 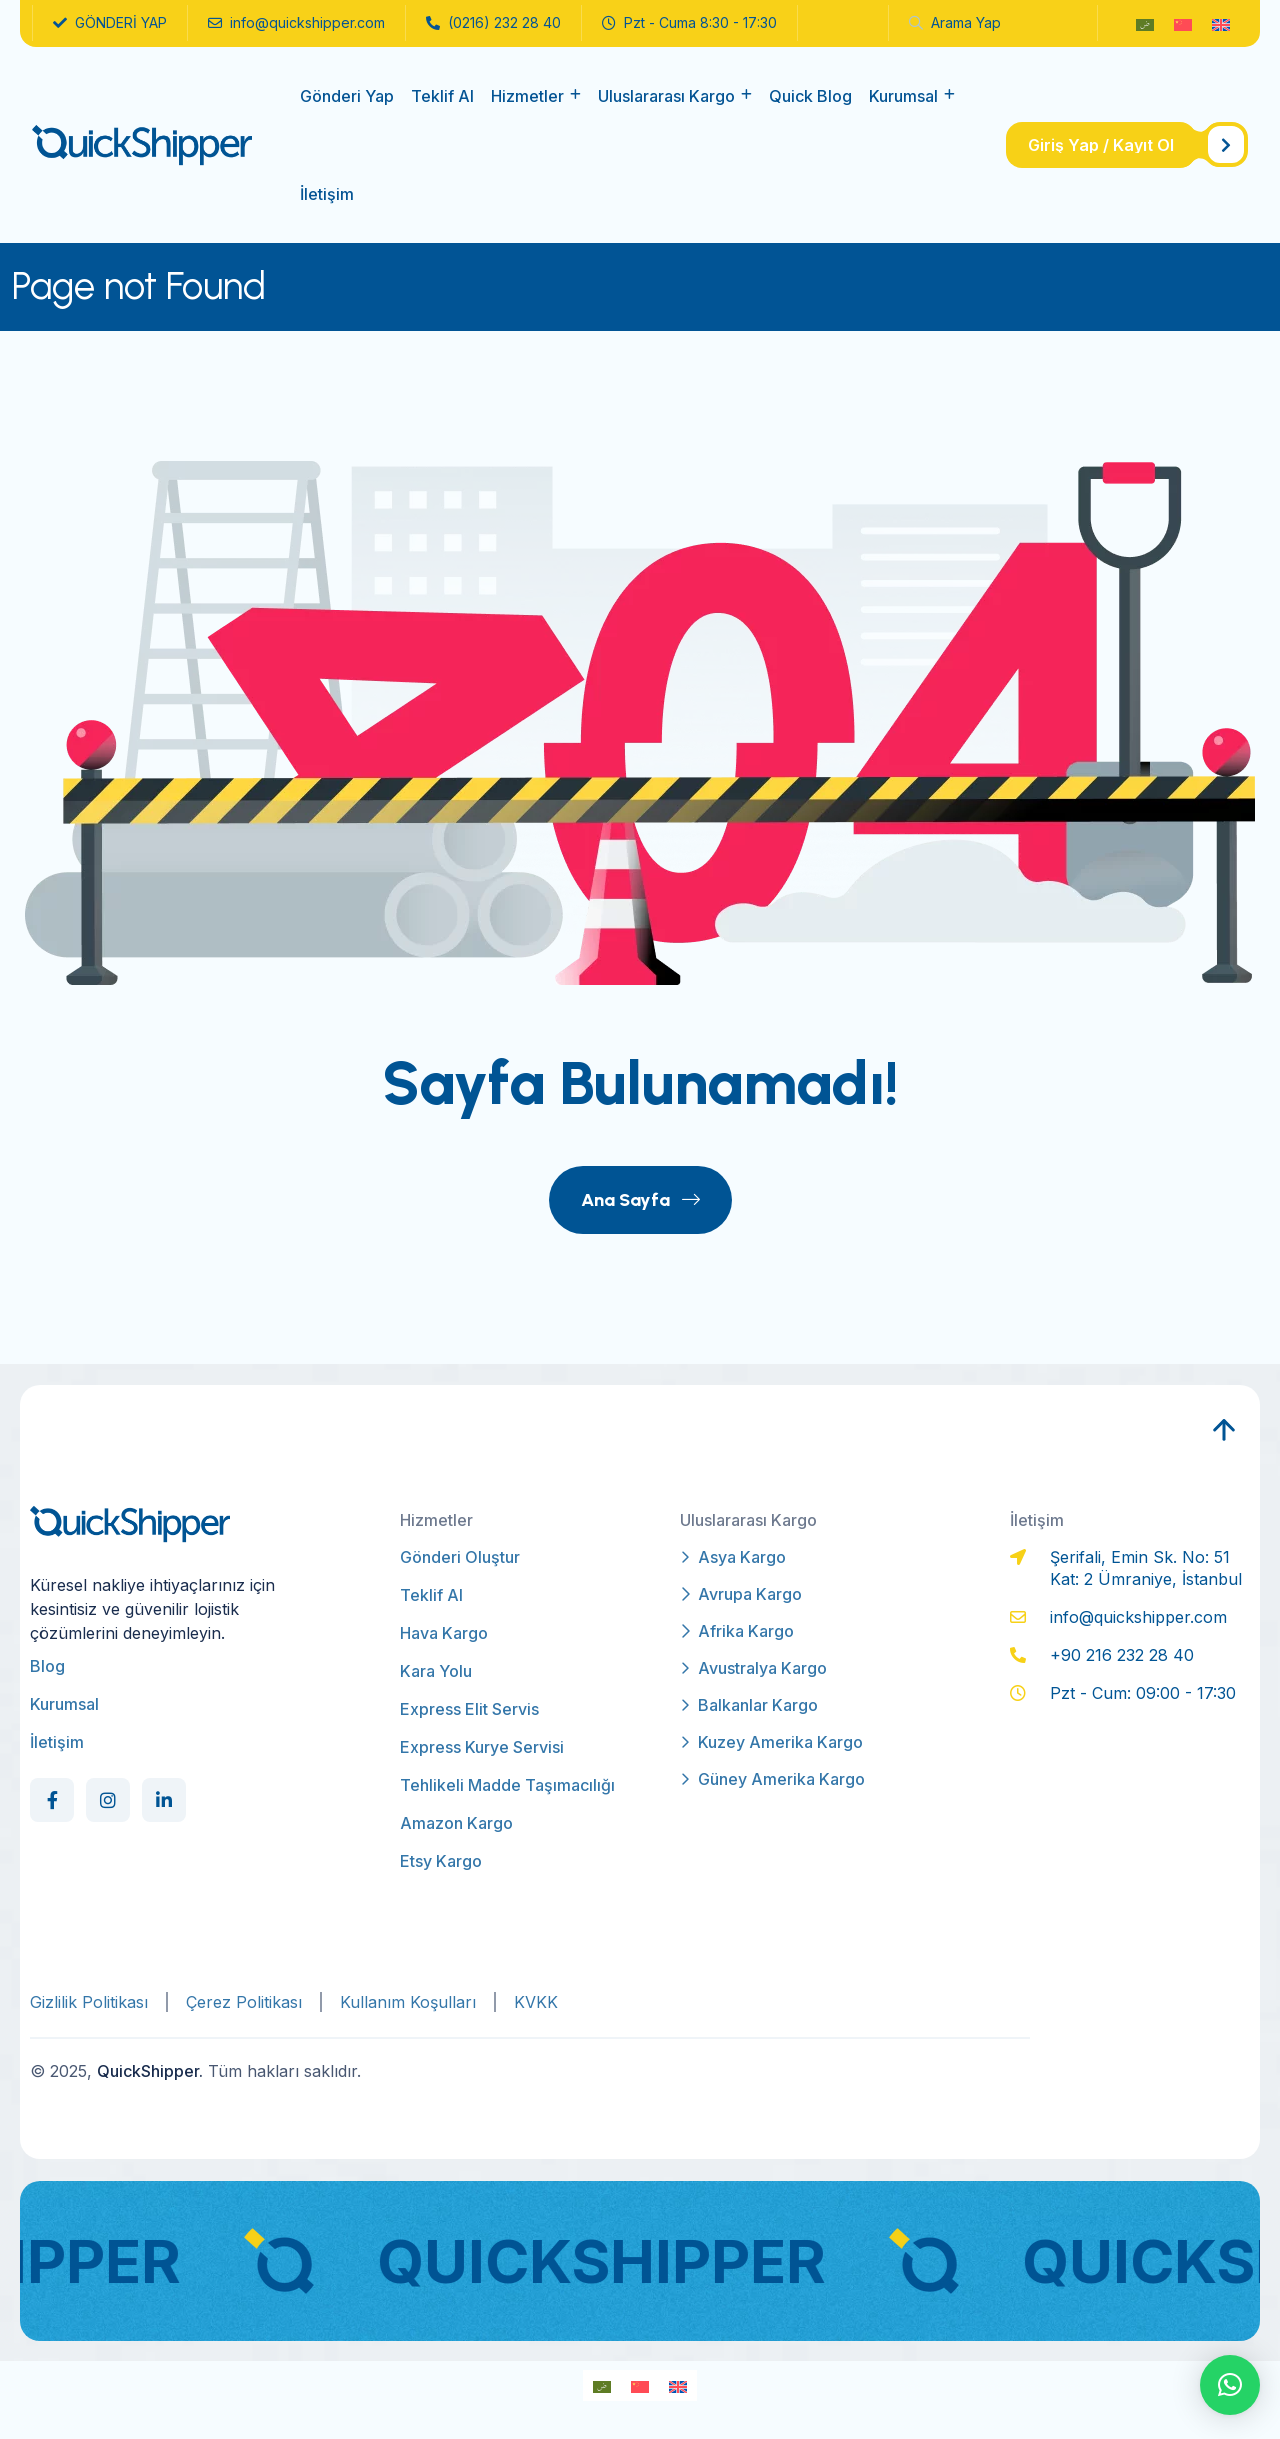 What do you see at coordinates (689, 23) in the screenshot?
I see `Pzt - Cuma 8:30 - 17:30 [name]` at bounding box center [689, 23].